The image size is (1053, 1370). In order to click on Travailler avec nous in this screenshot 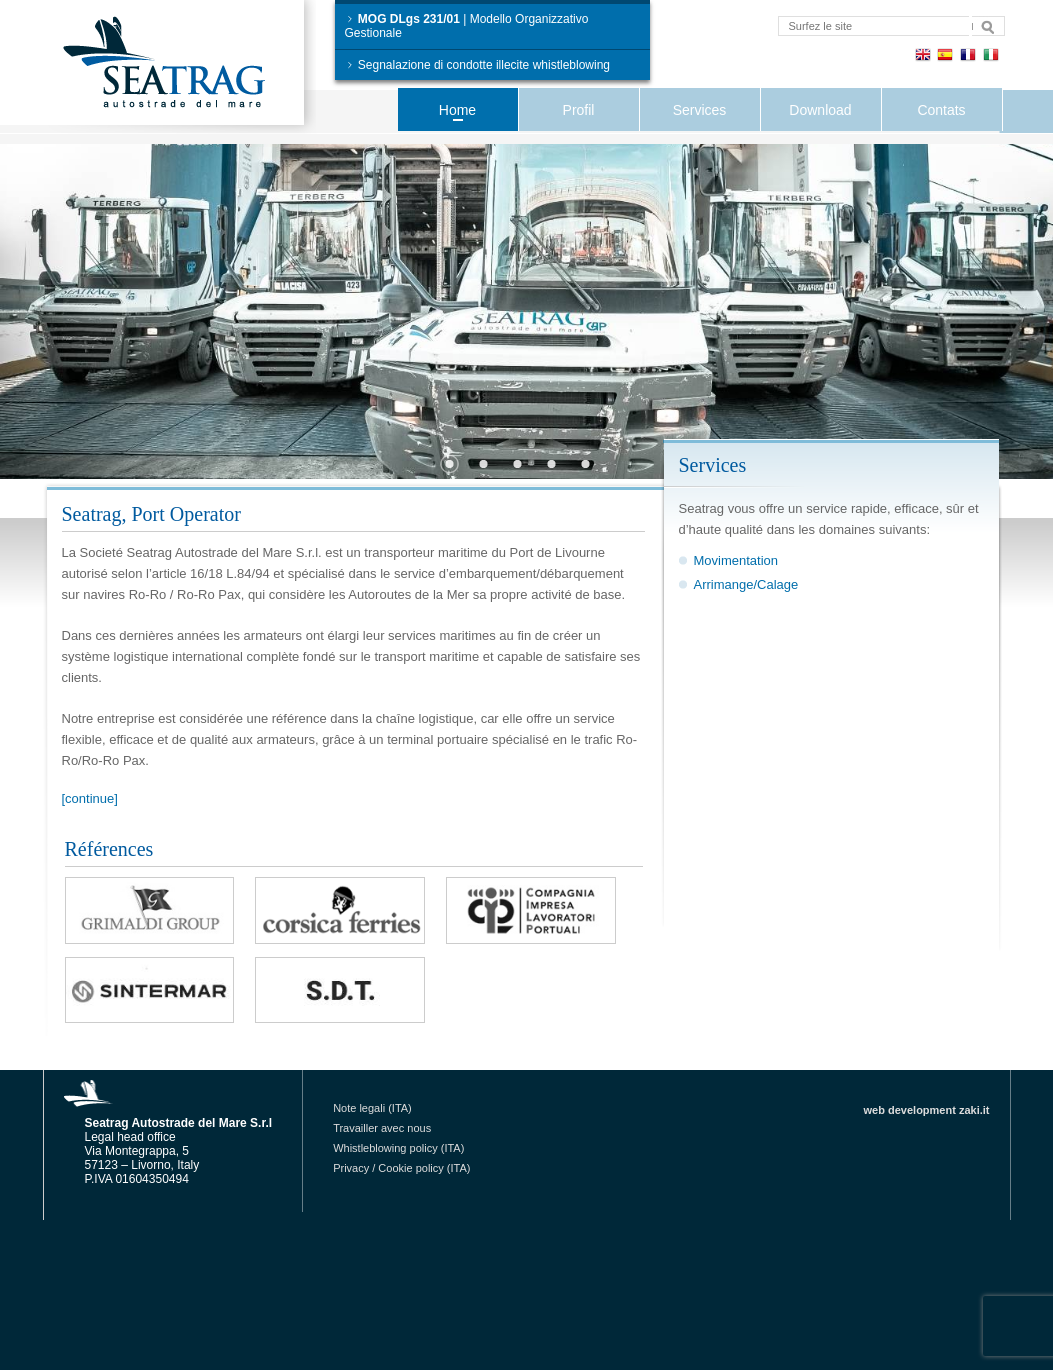, I will do `click(382, 1128)`.